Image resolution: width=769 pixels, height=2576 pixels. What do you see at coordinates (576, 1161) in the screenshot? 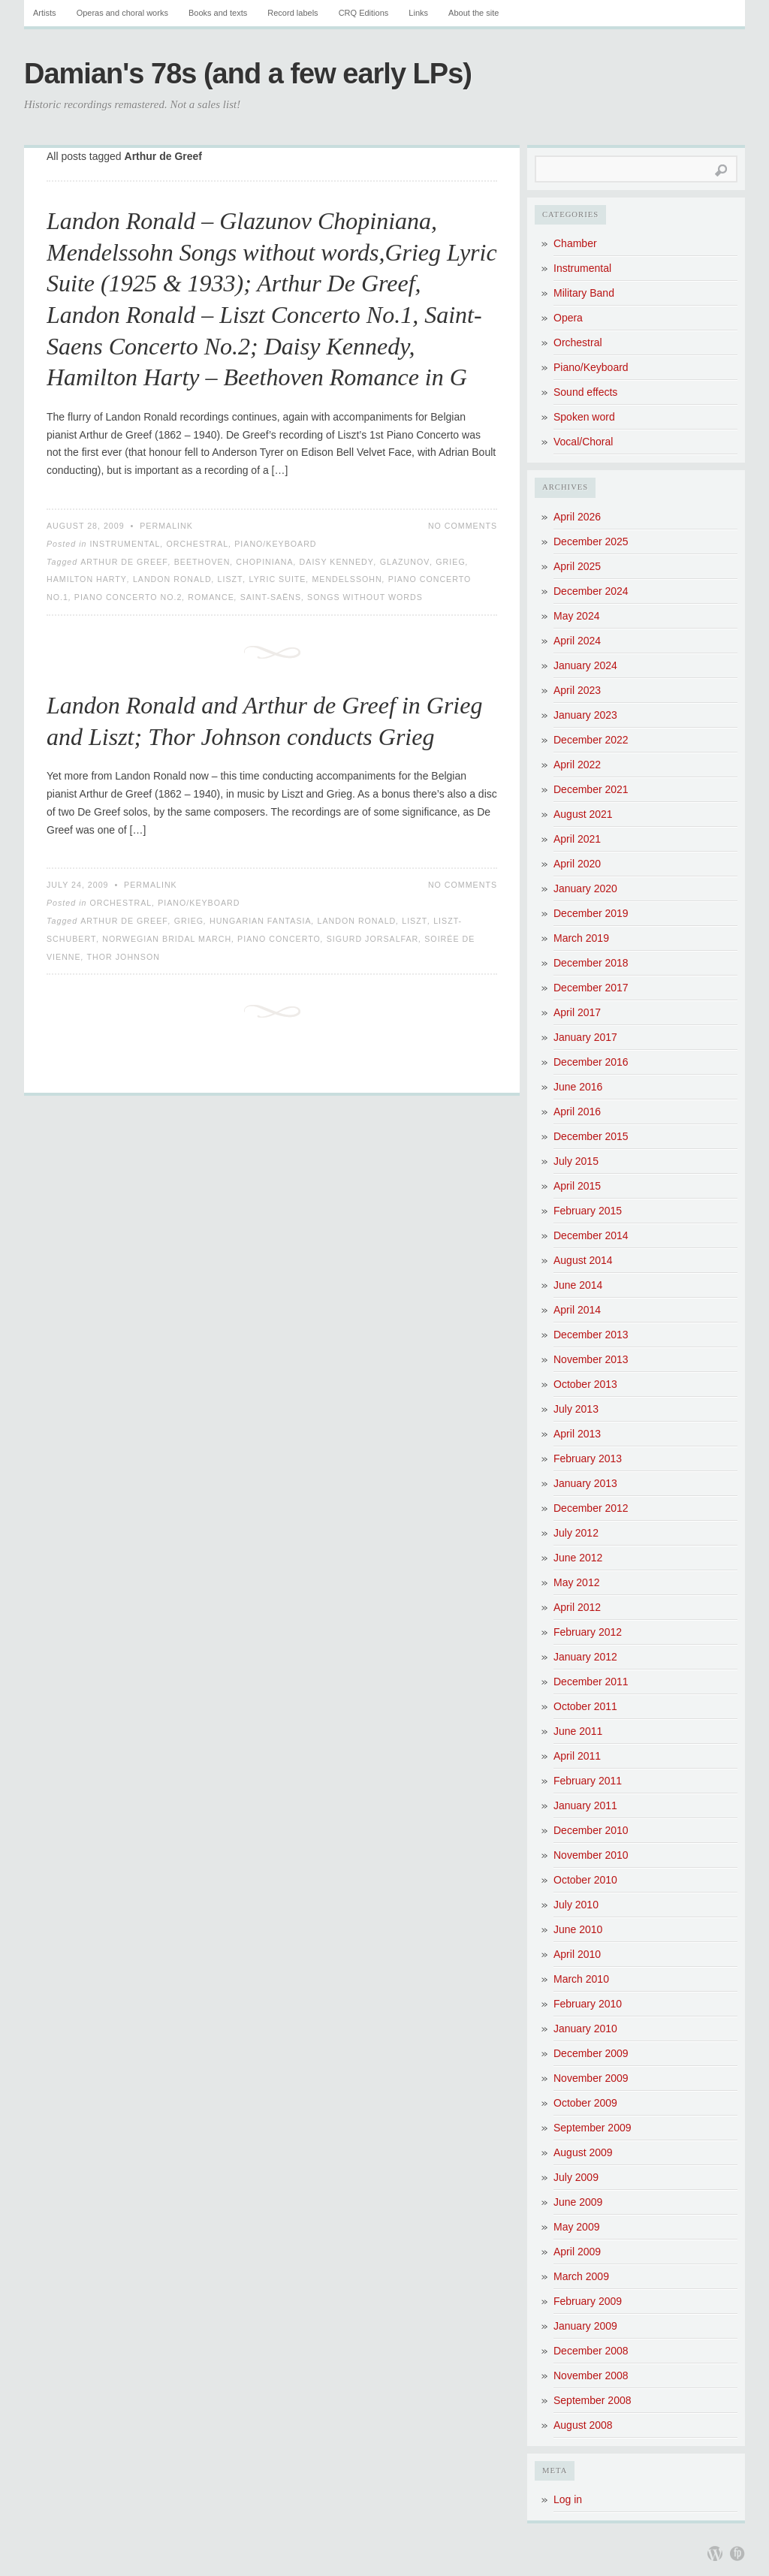
I see `July 2015` at bounding box center [576, 1161].